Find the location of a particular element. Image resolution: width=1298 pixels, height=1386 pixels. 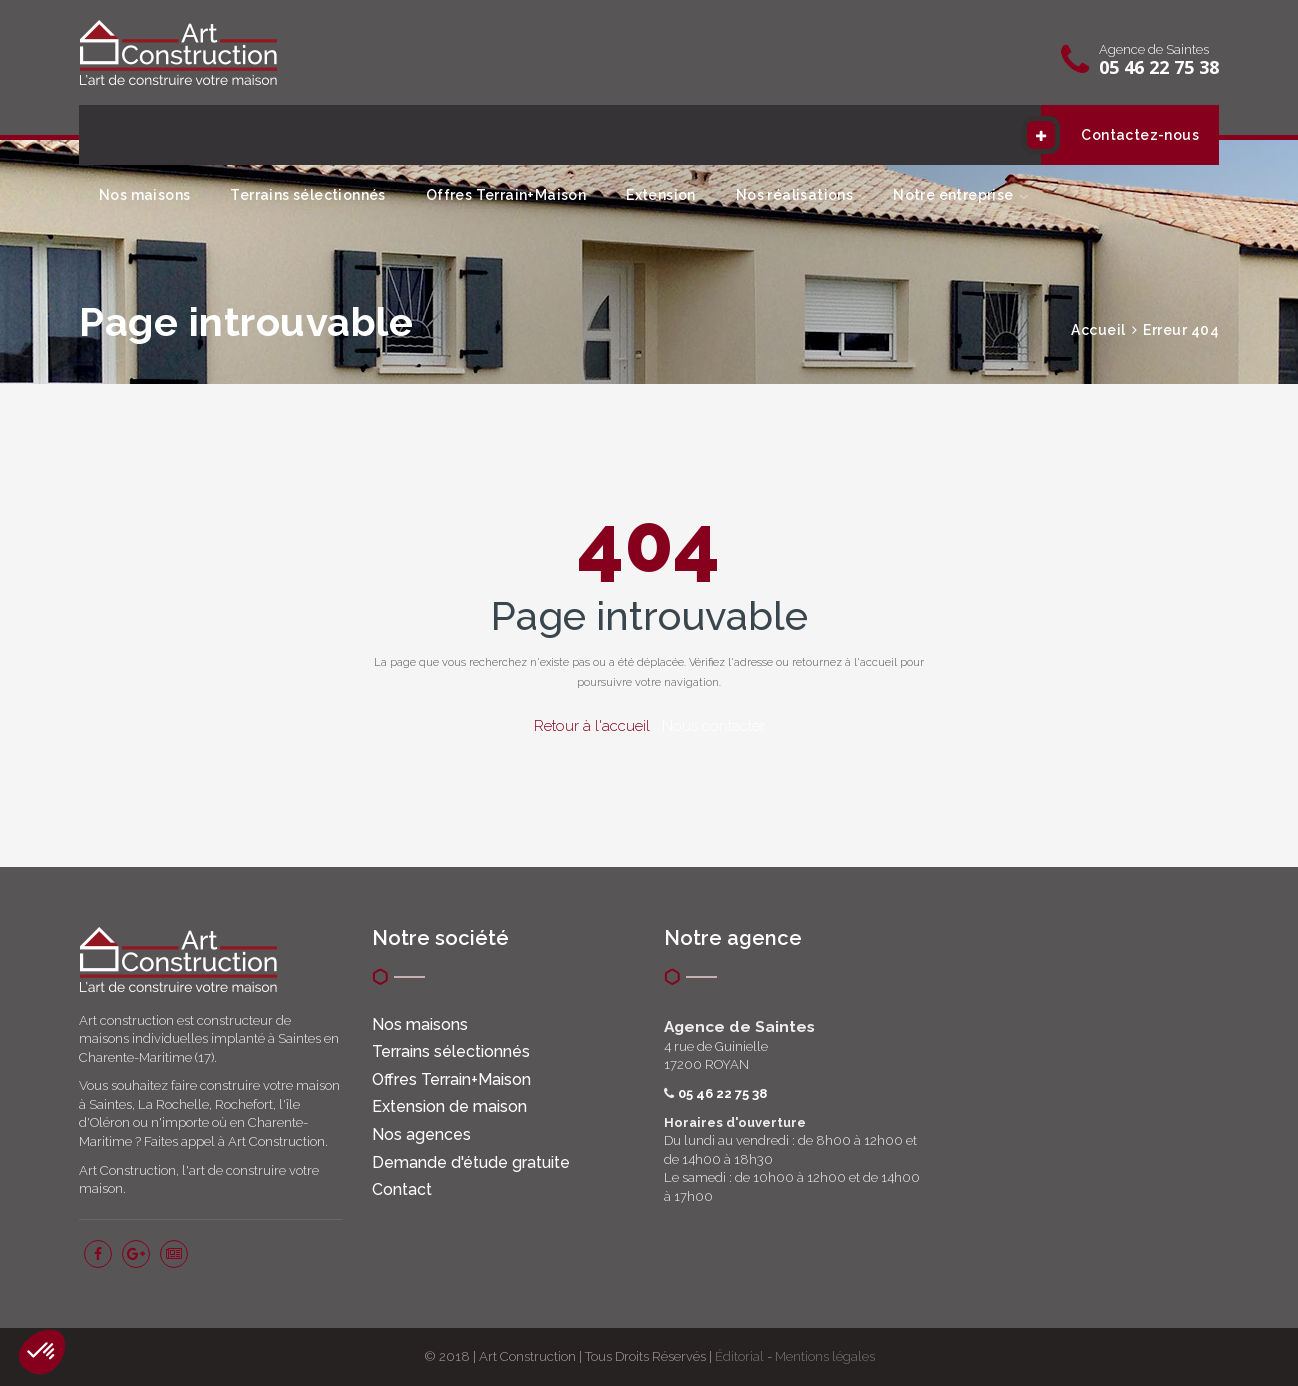

Mentions légales is located at coordinates (825, 1356).